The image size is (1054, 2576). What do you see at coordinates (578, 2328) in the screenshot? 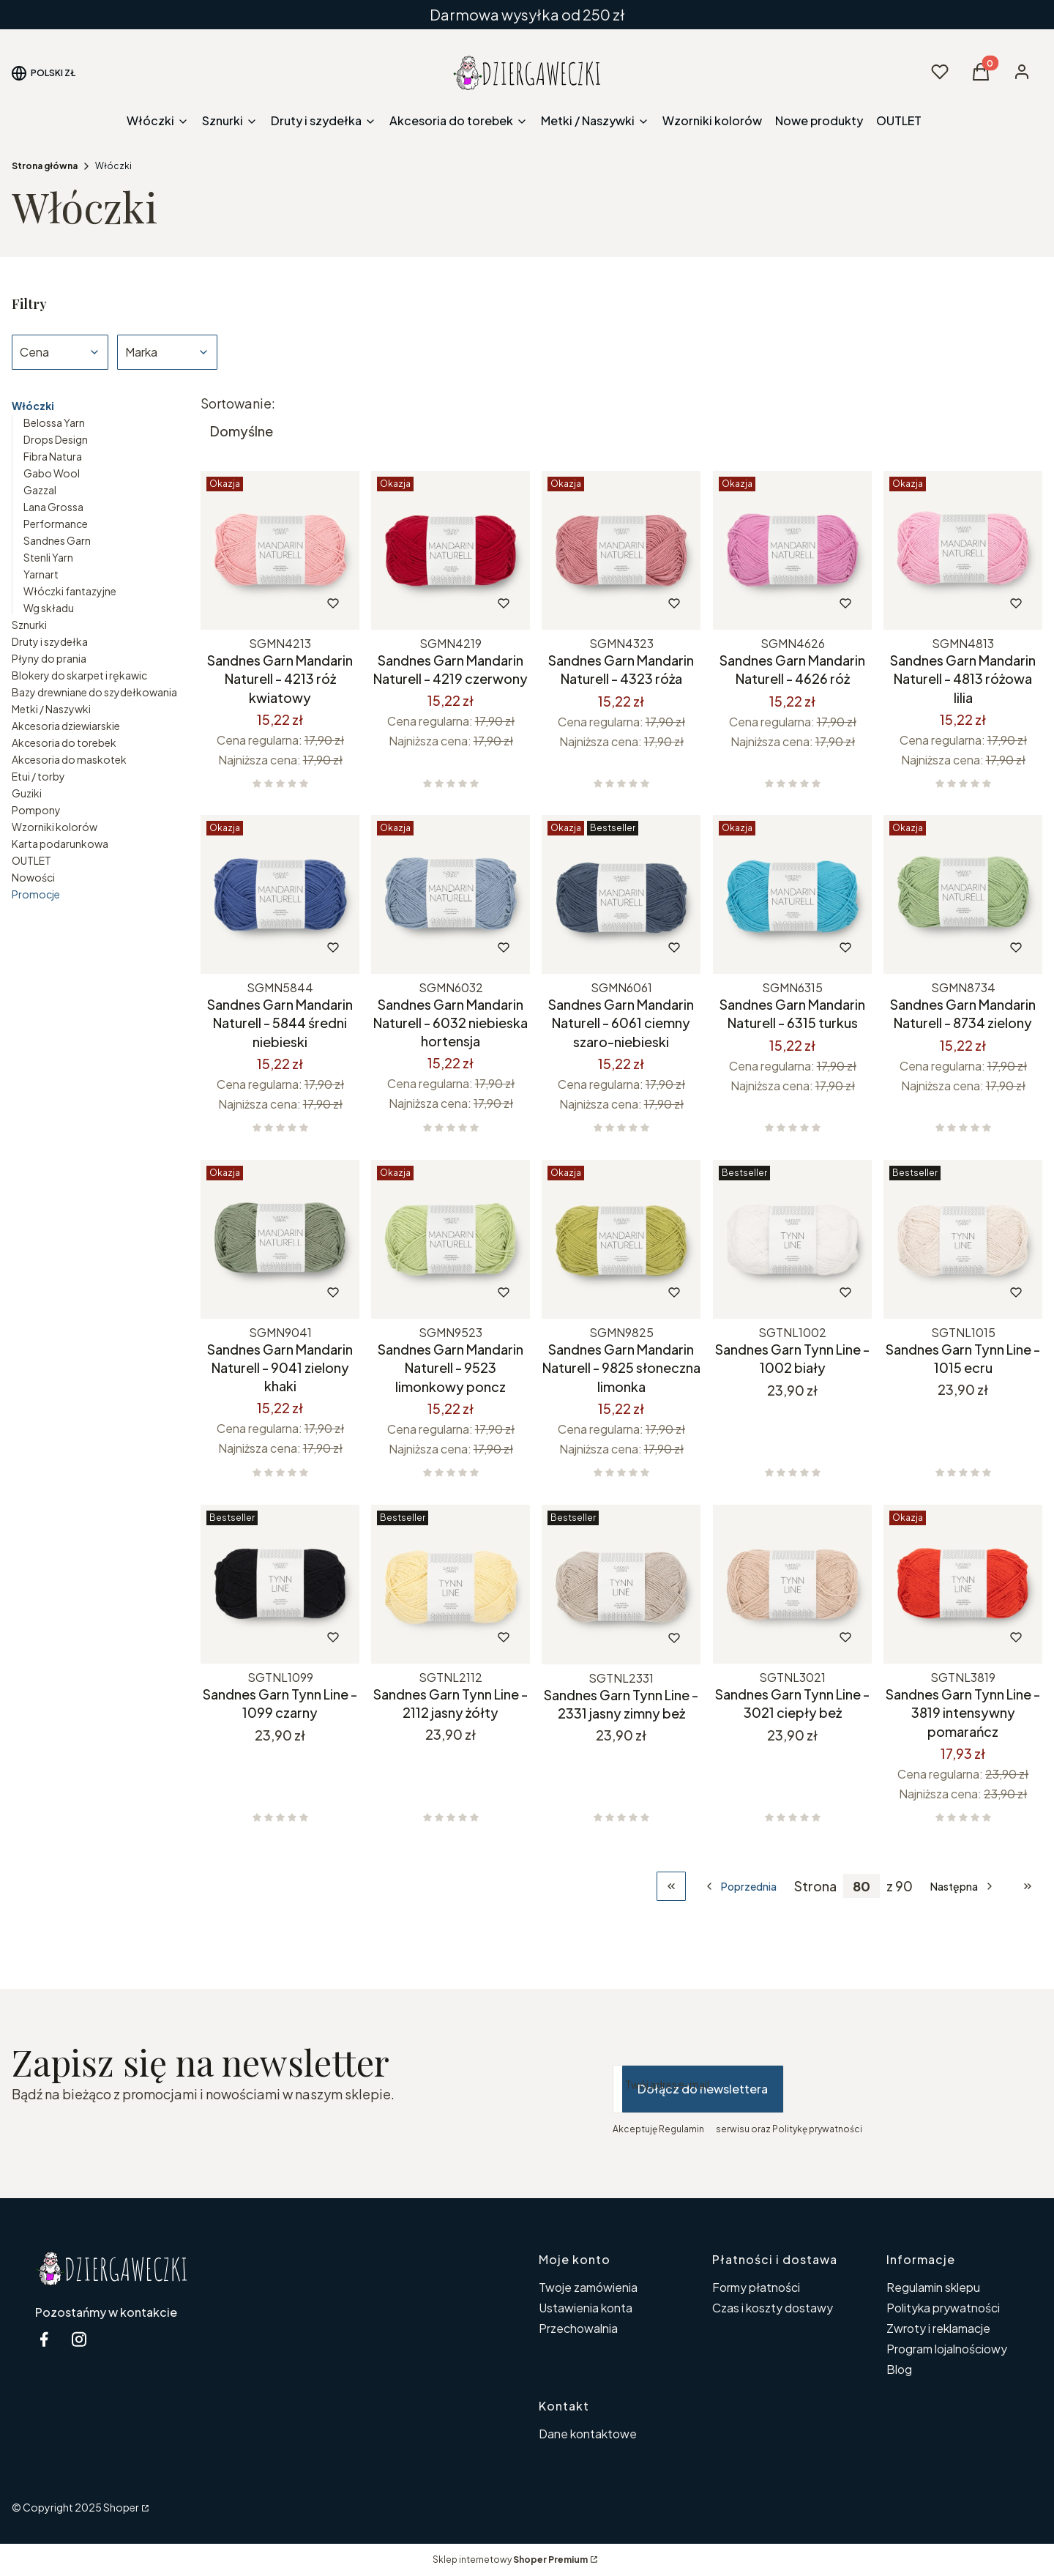
I see `Przechowalnia` at bounding box center [578, 2328].